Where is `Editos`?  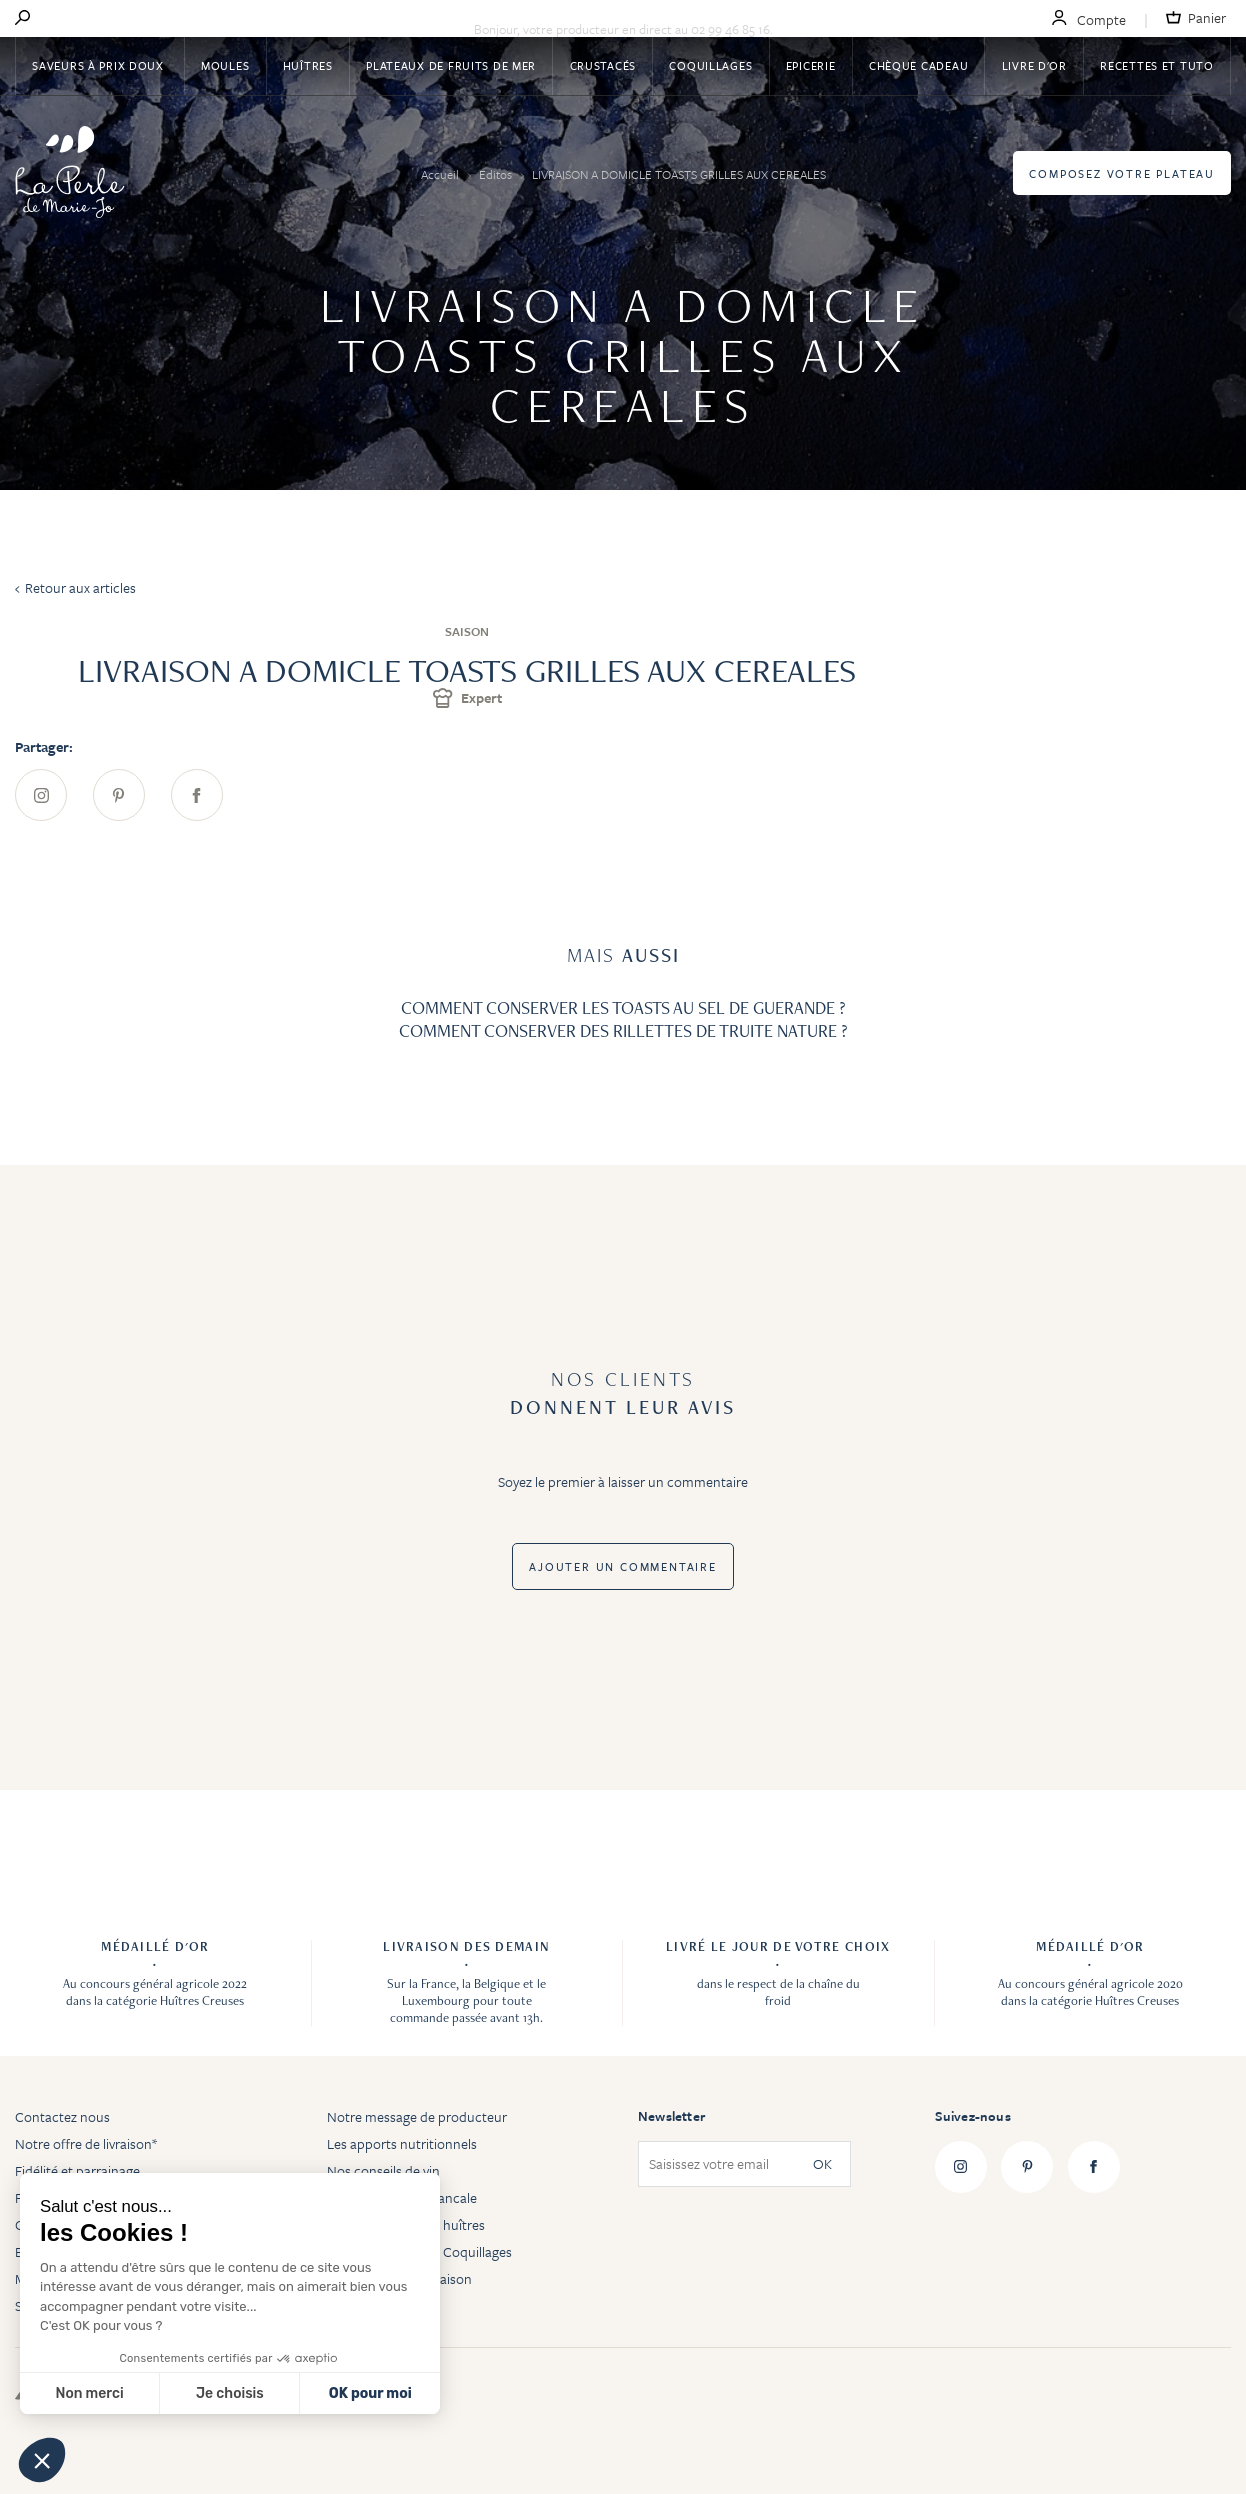
Editos is located at coordinates (497, 174).